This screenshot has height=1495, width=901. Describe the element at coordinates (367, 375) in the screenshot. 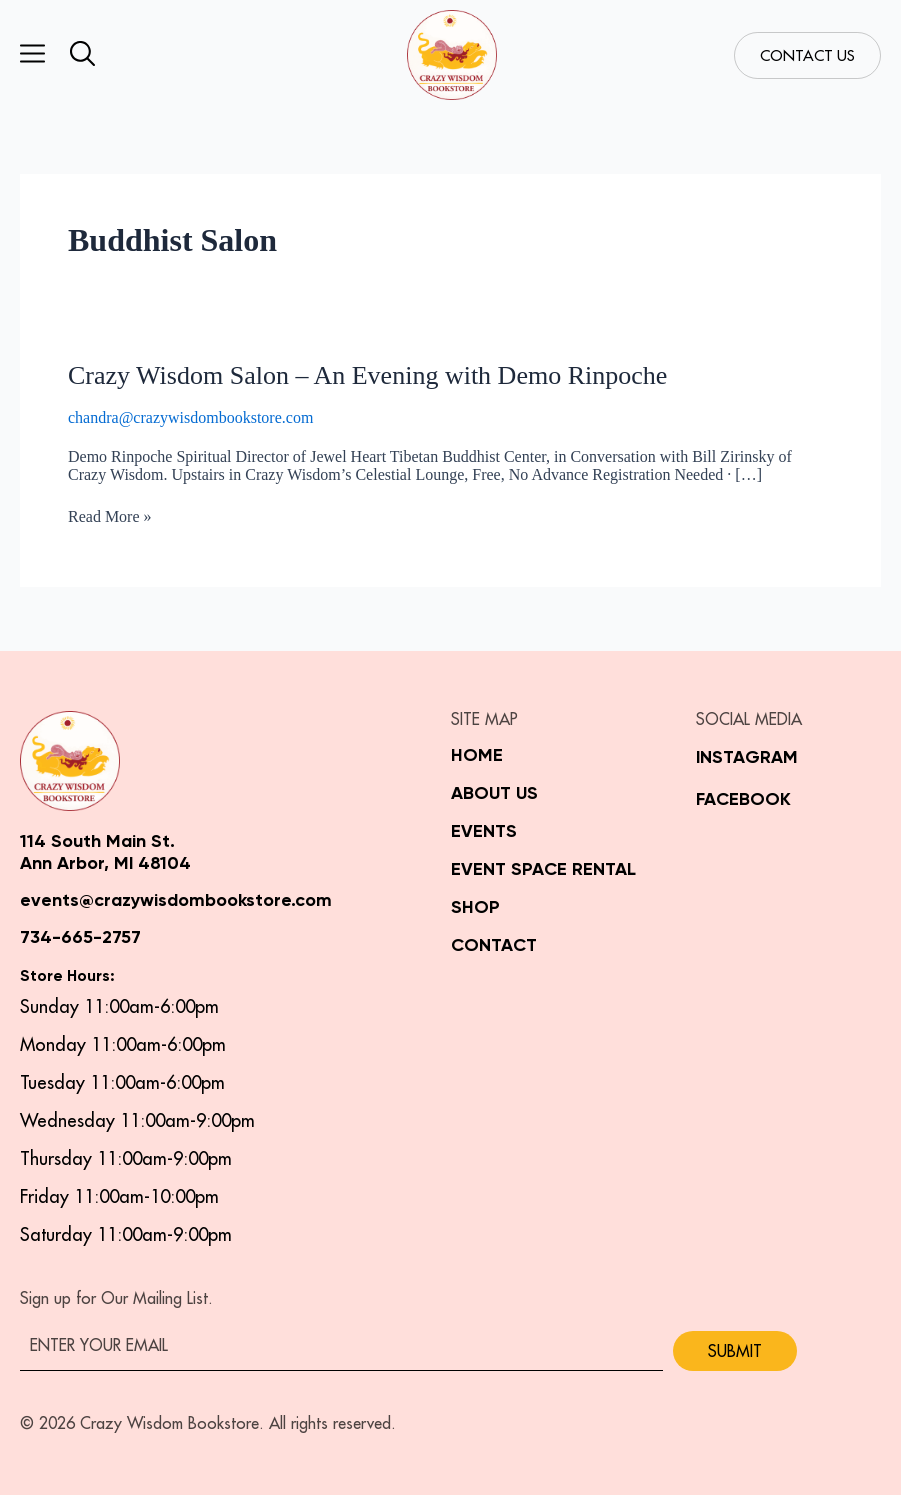

I see `Crazy Wisdom Salon – An Evening with Demo Rinpoche` at that location.